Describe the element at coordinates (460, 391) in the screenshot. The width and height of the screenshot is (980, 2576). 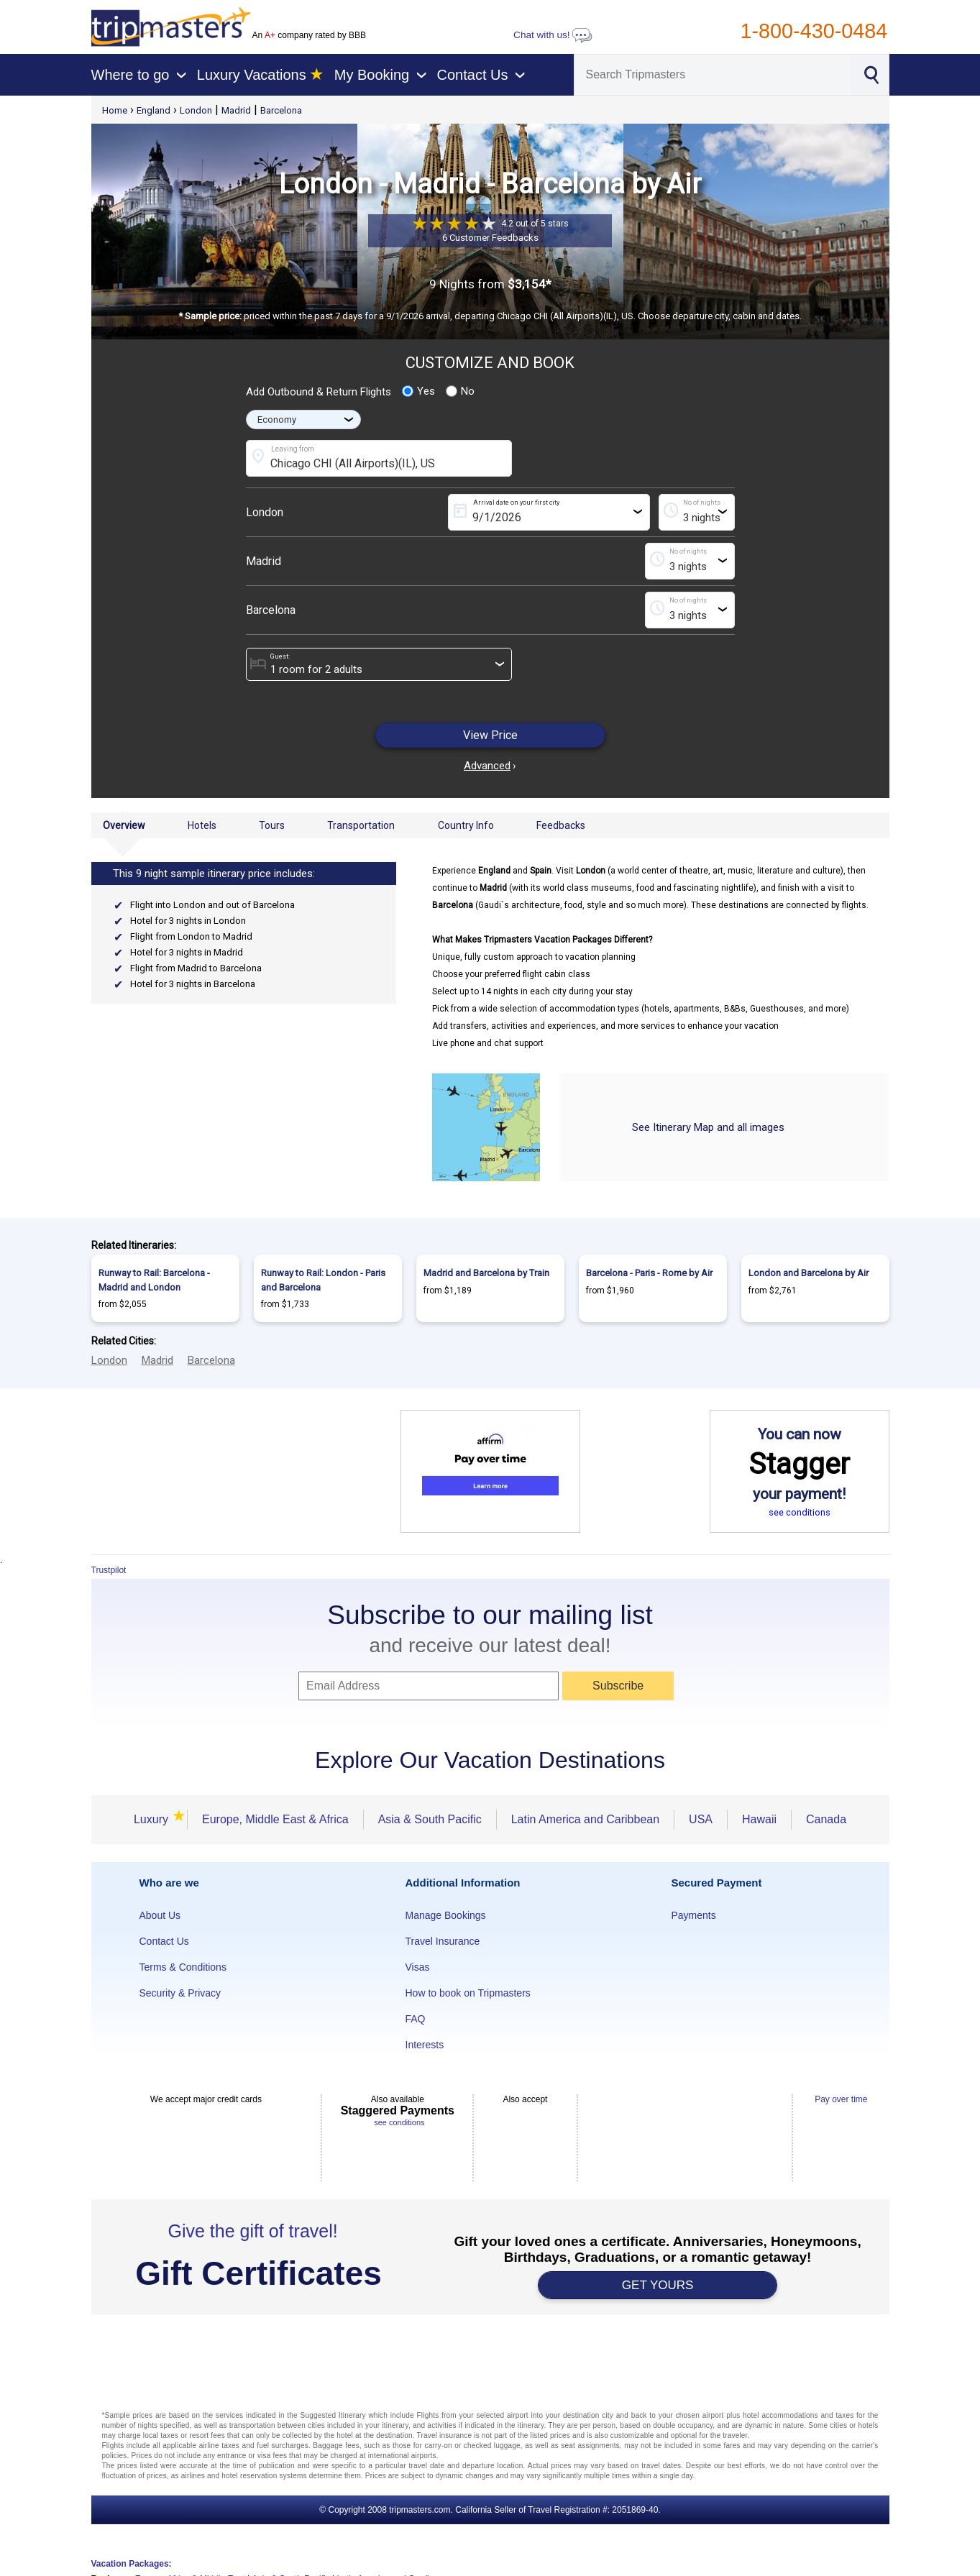
I see `No` at that location.